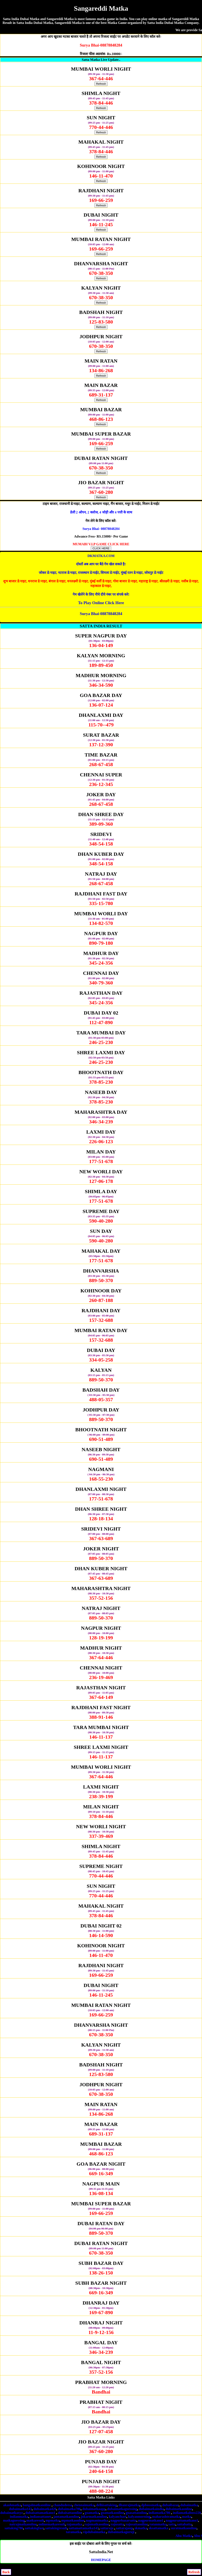 The image size is (202, 2576). What do you see at coordinates (40, 2513) in the screenshot?
I see `dubaisattamatkano1` at bounding box center [40, 2513].